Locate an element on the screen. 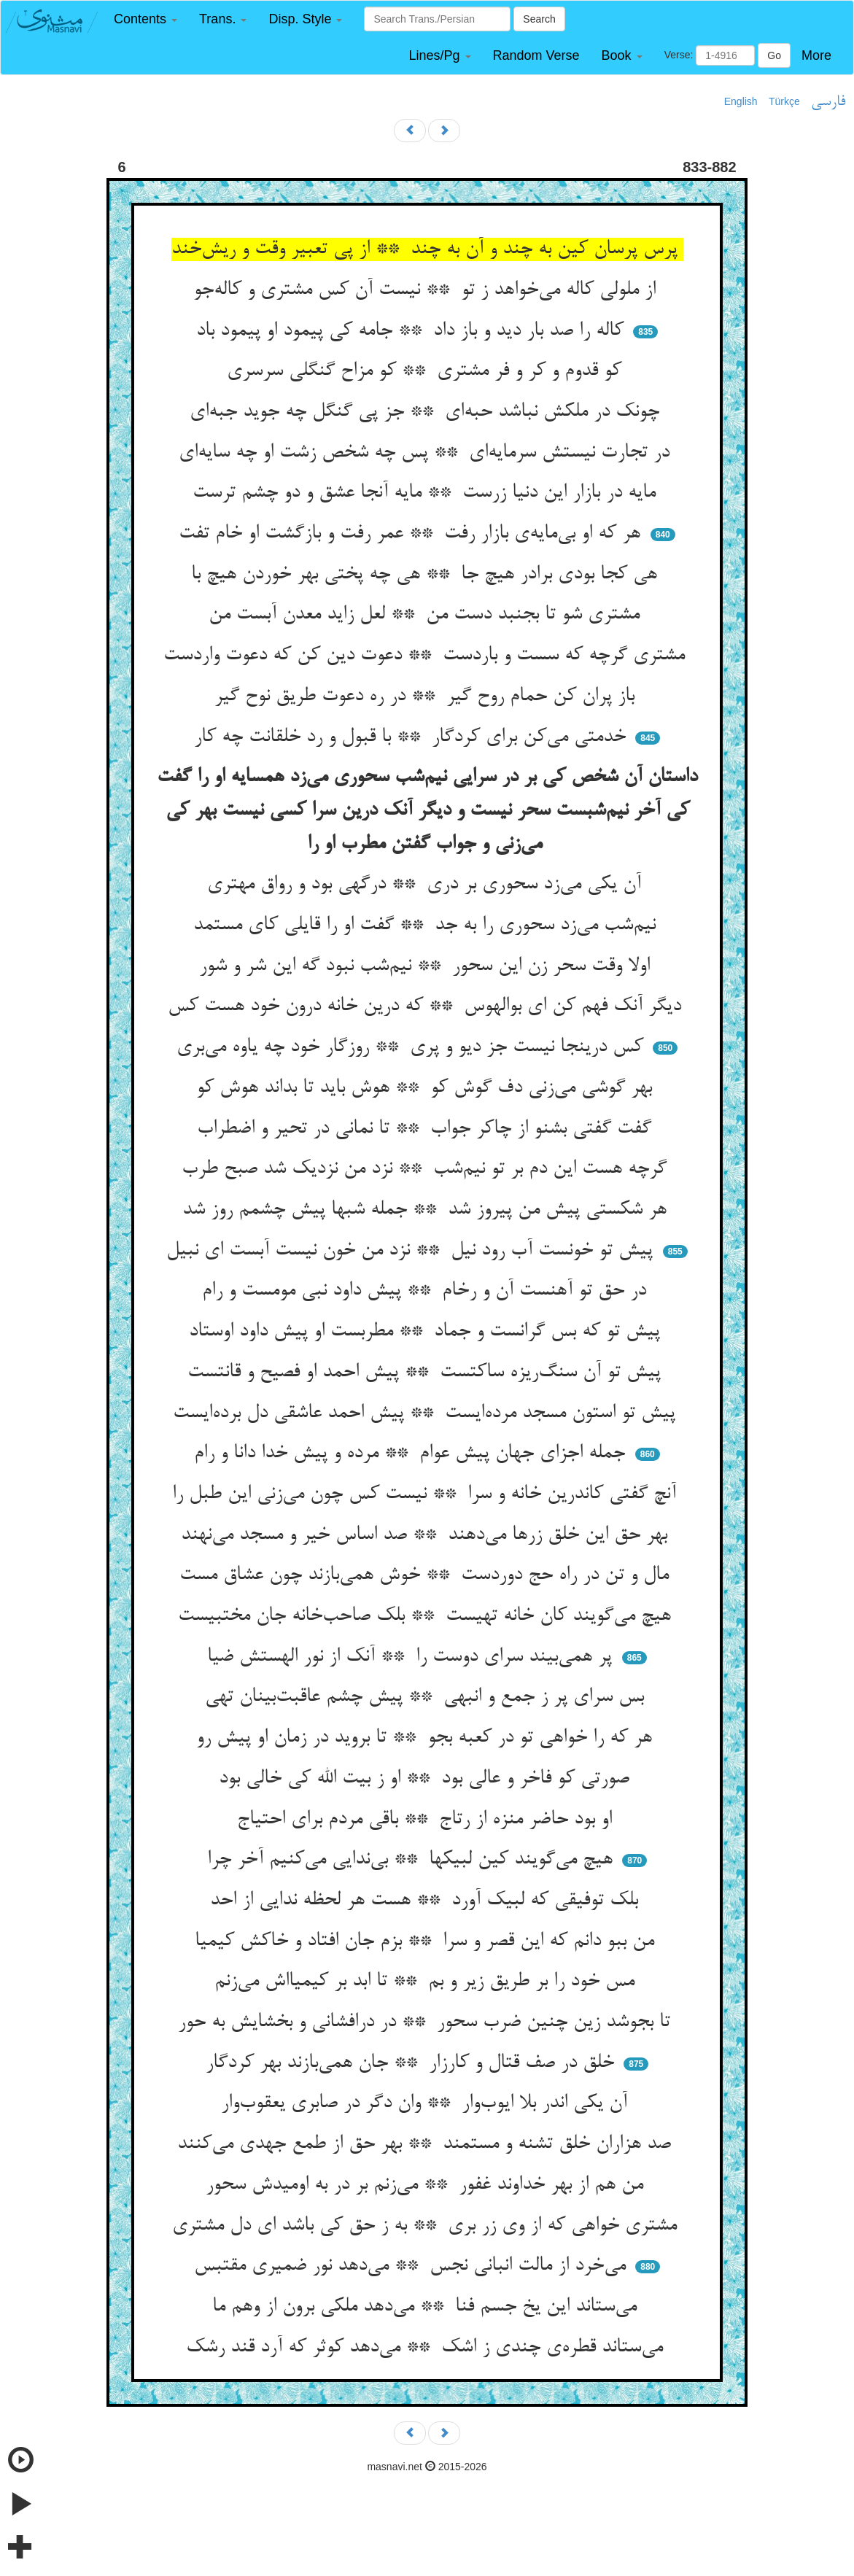 The image size is (854, 2576). فارسی is located at coordinates (828, 102).